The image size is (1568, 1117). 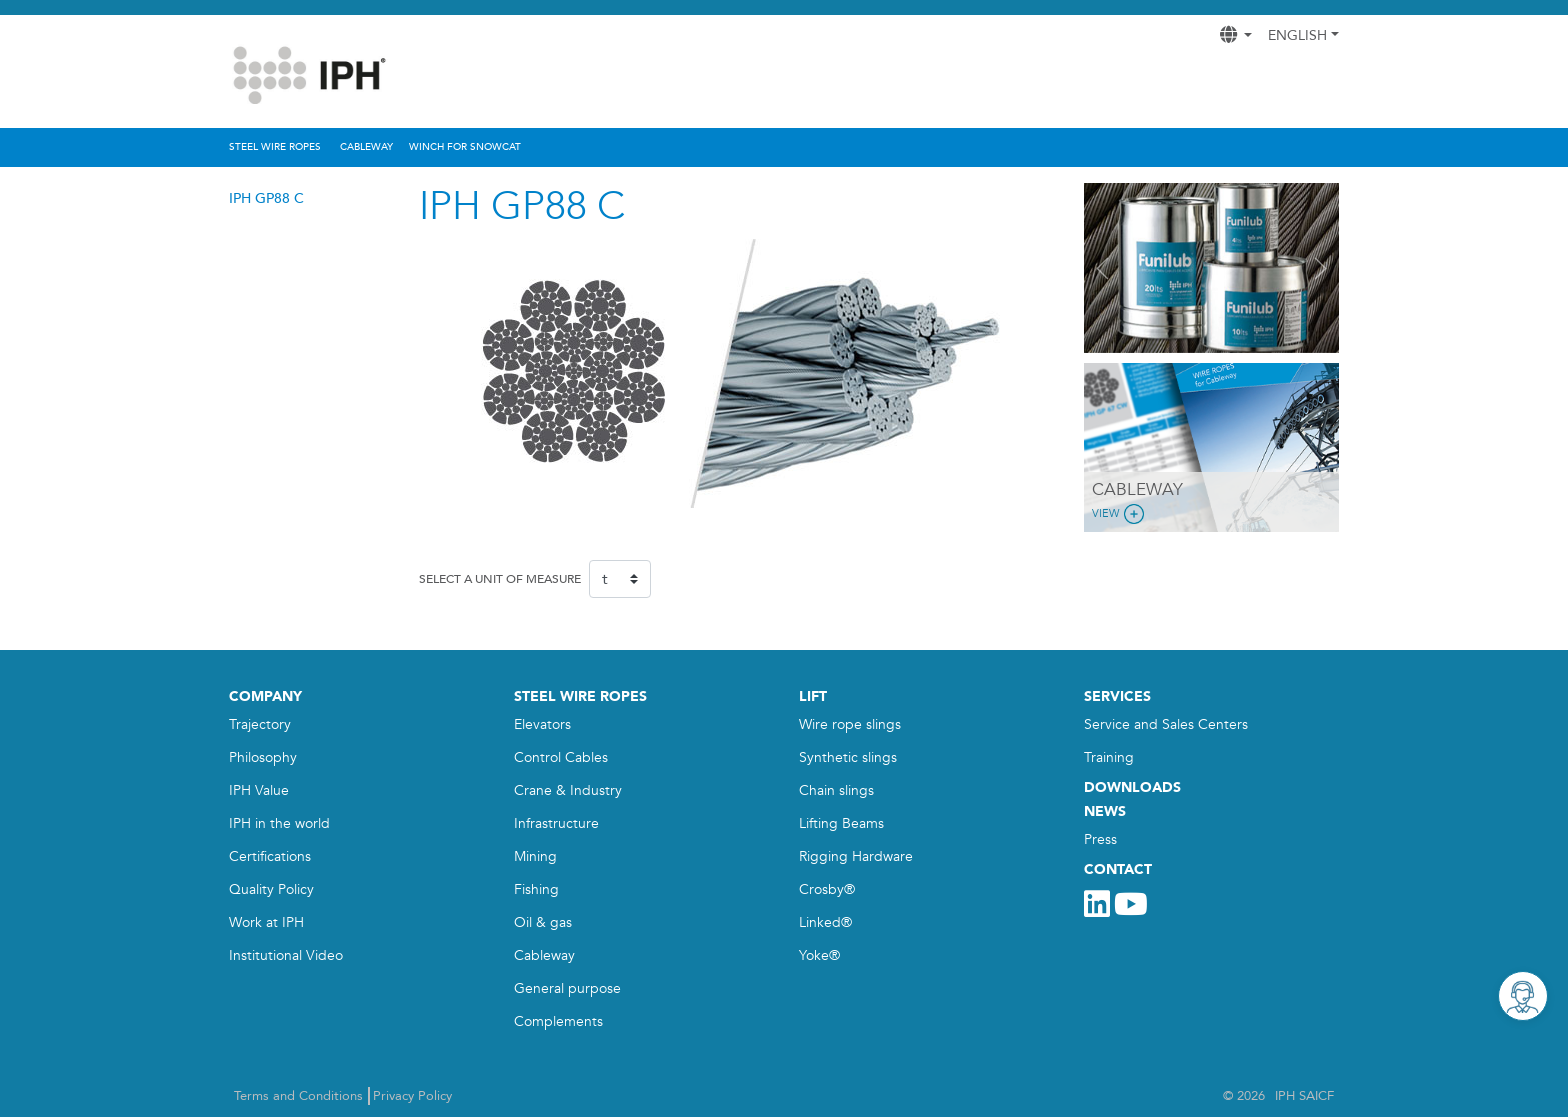 I want to click on General purpose, so click(x=567, y=988).